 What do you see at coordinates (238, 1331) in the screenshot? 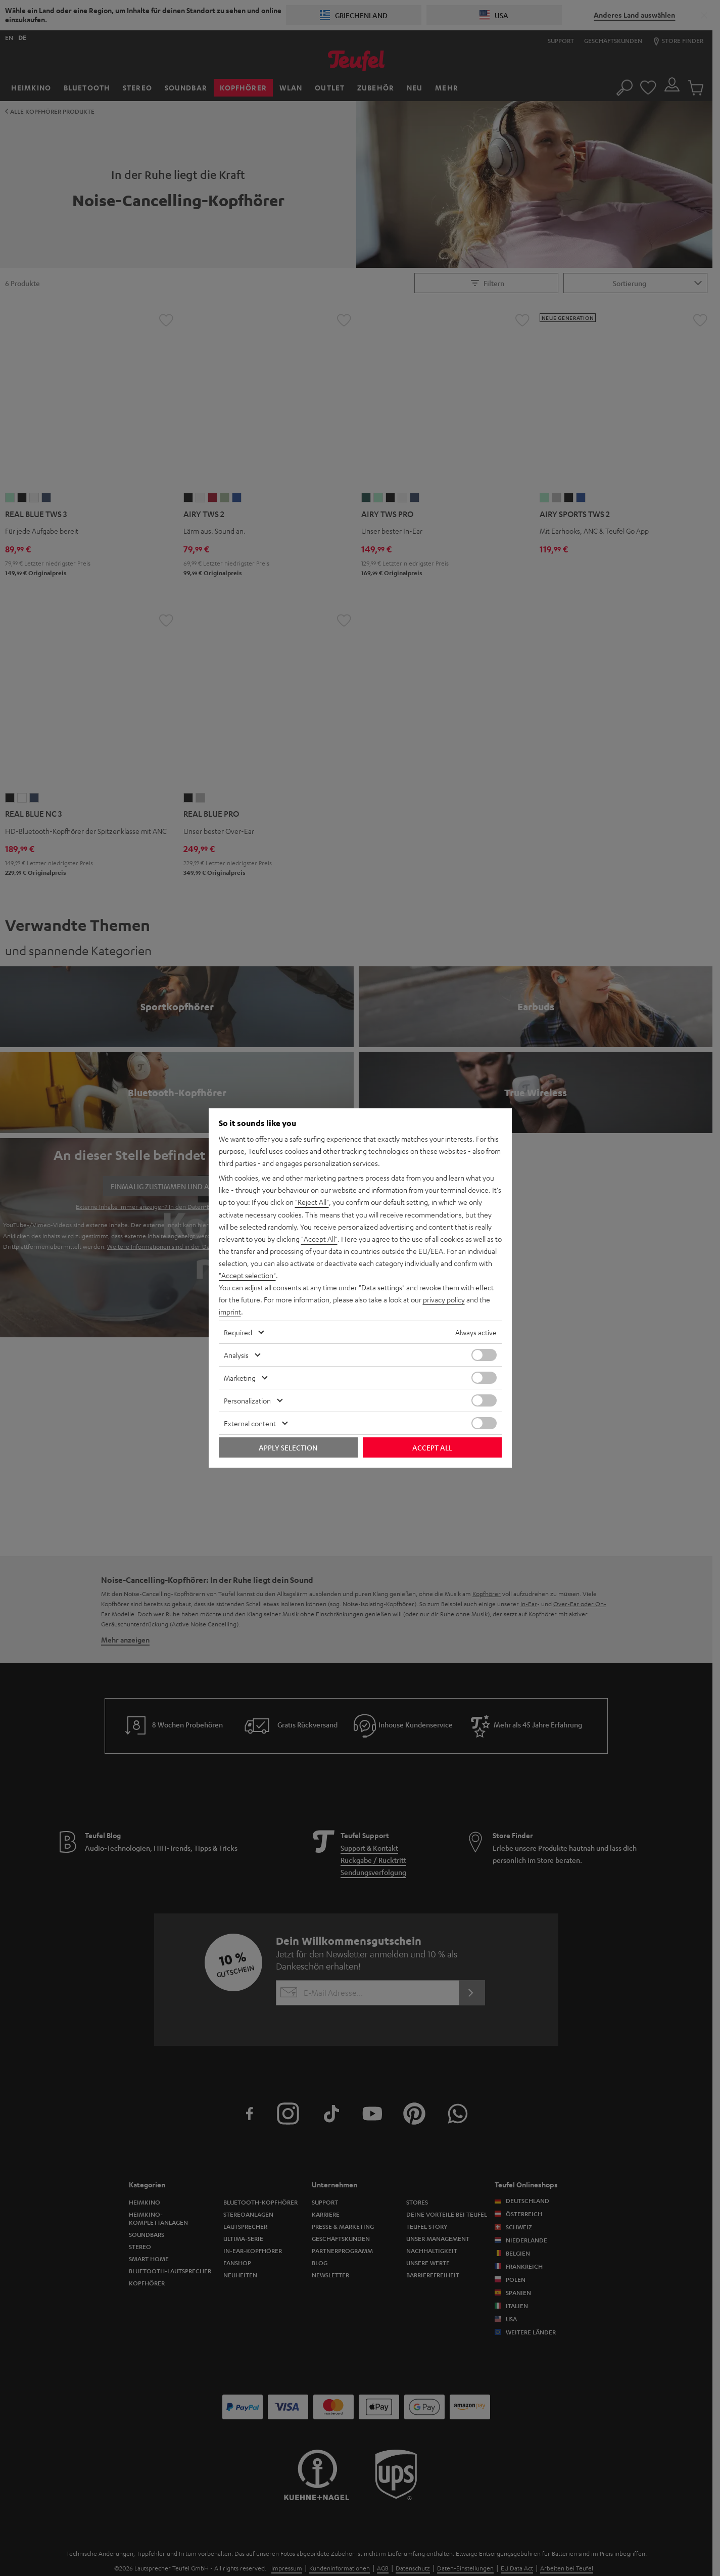
I see `Required` at bounding box center [238, 1331].